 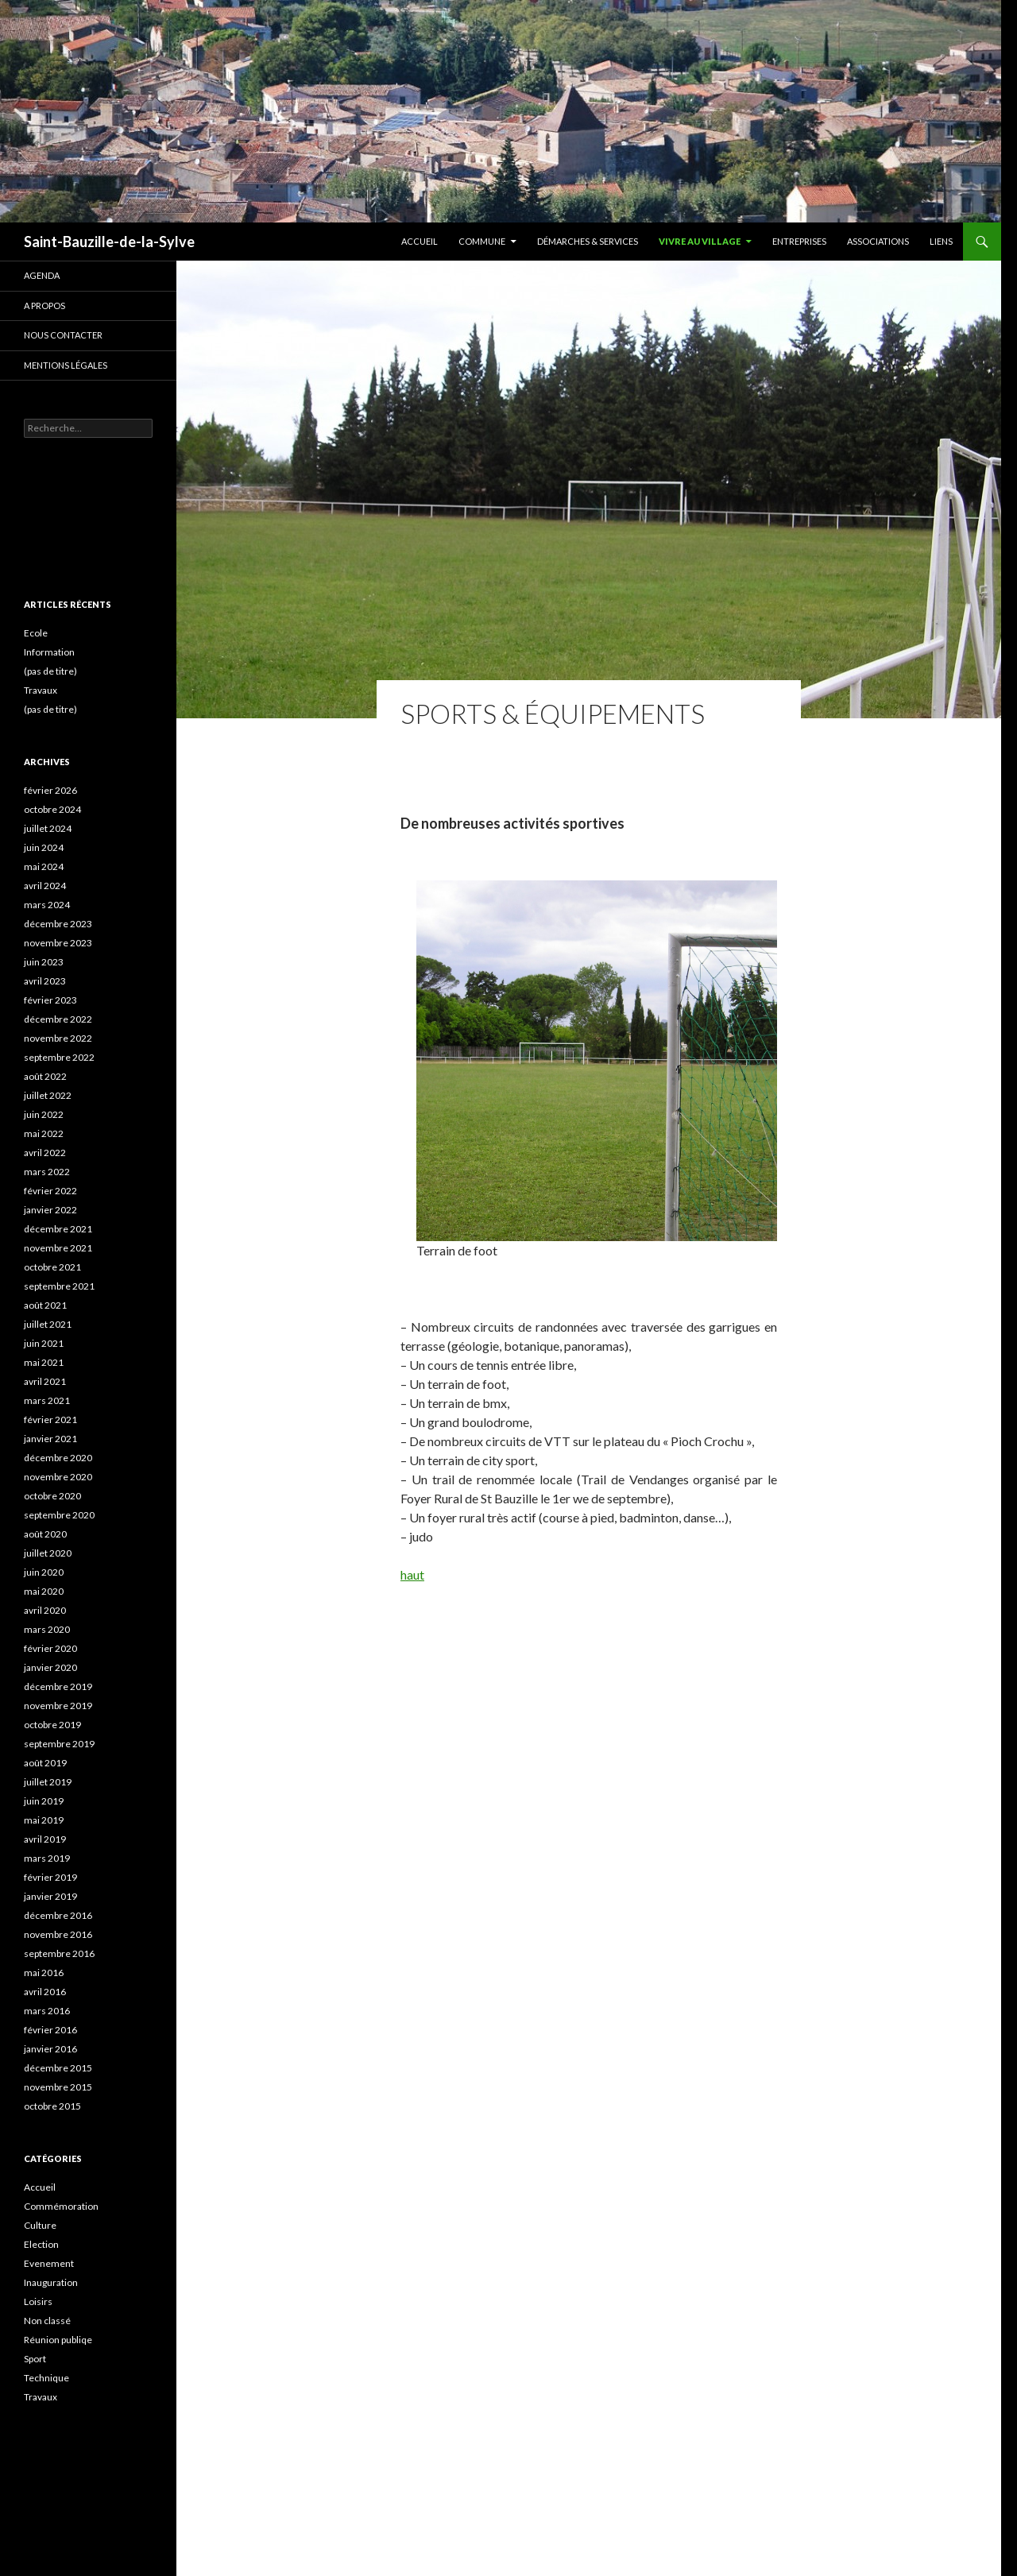 I want to click on mai 2016, so click(x=44, y=1972).